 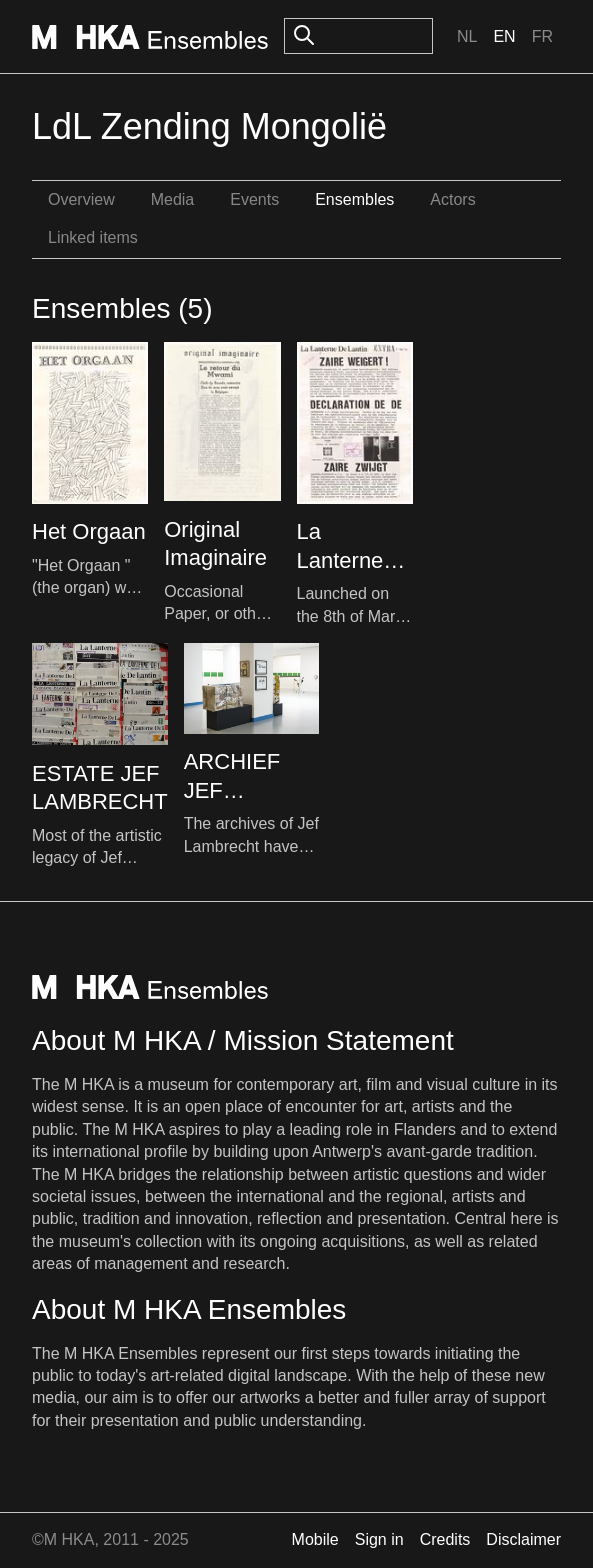 I want to click on Fr, so click(x=542, y=36).